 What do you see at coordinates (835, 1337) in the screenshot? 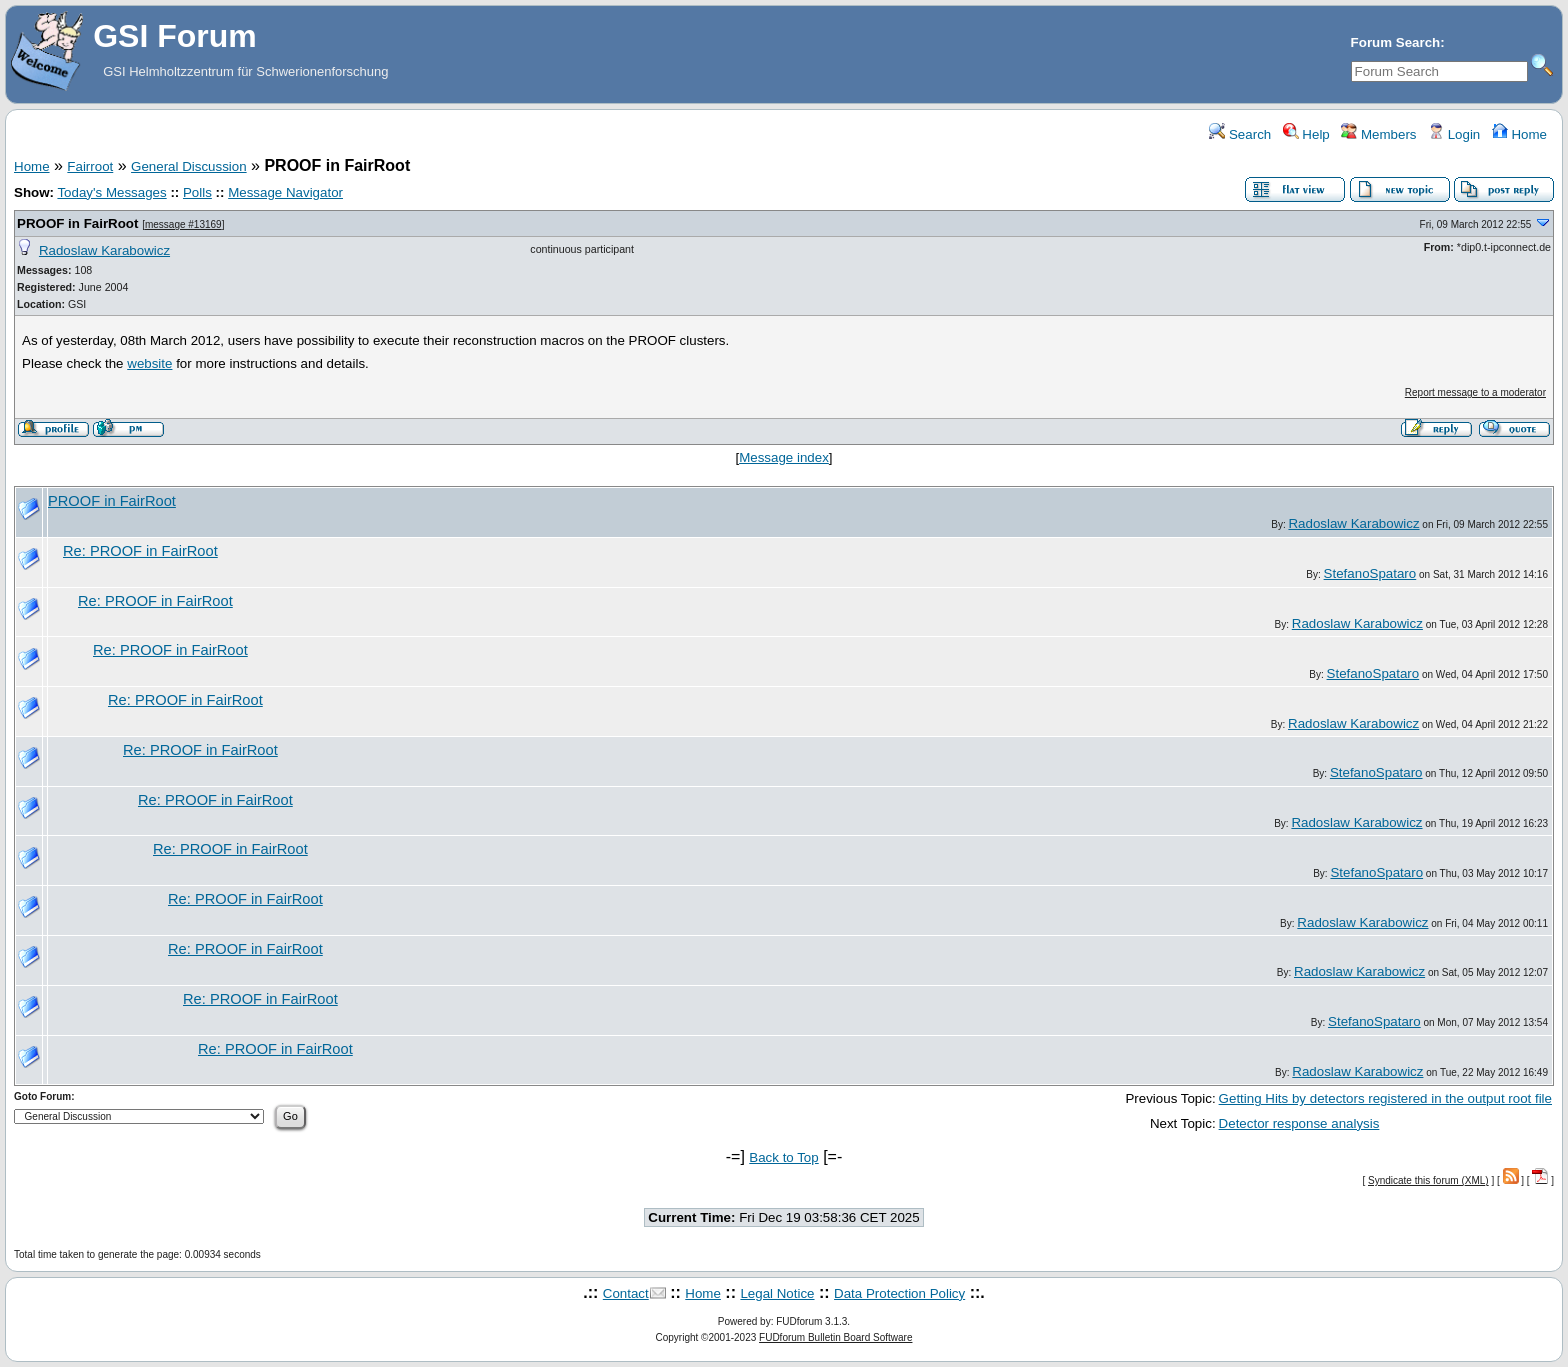
I see `FUDforum Bulletin Board Software` at bounding box center [835, 1337].